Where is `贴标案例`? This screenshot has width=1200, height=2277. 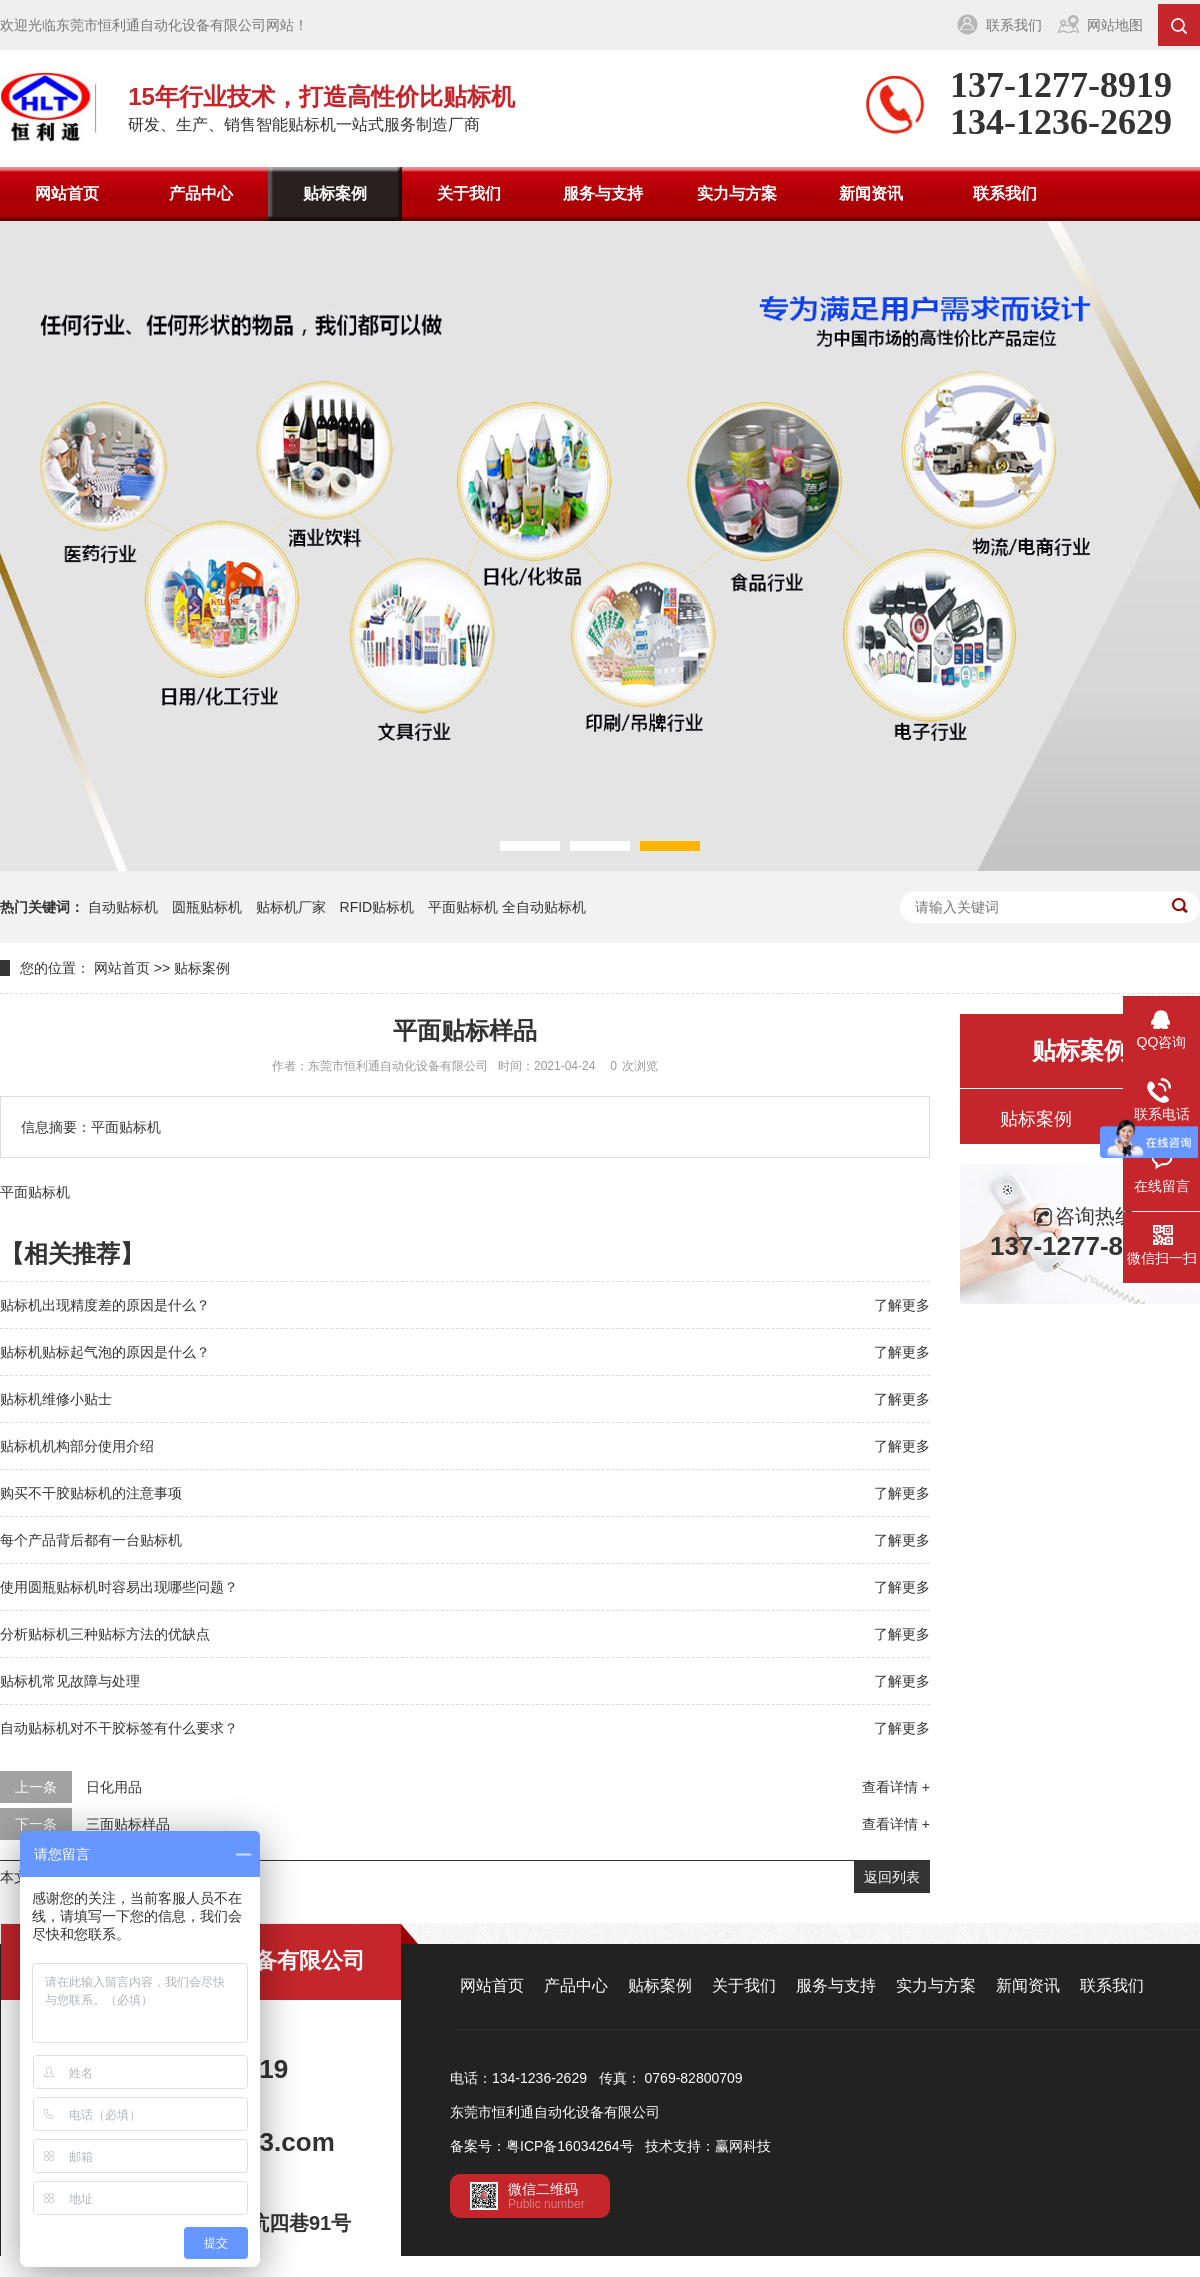
贴标案例 is located at coordinates (335, 193).